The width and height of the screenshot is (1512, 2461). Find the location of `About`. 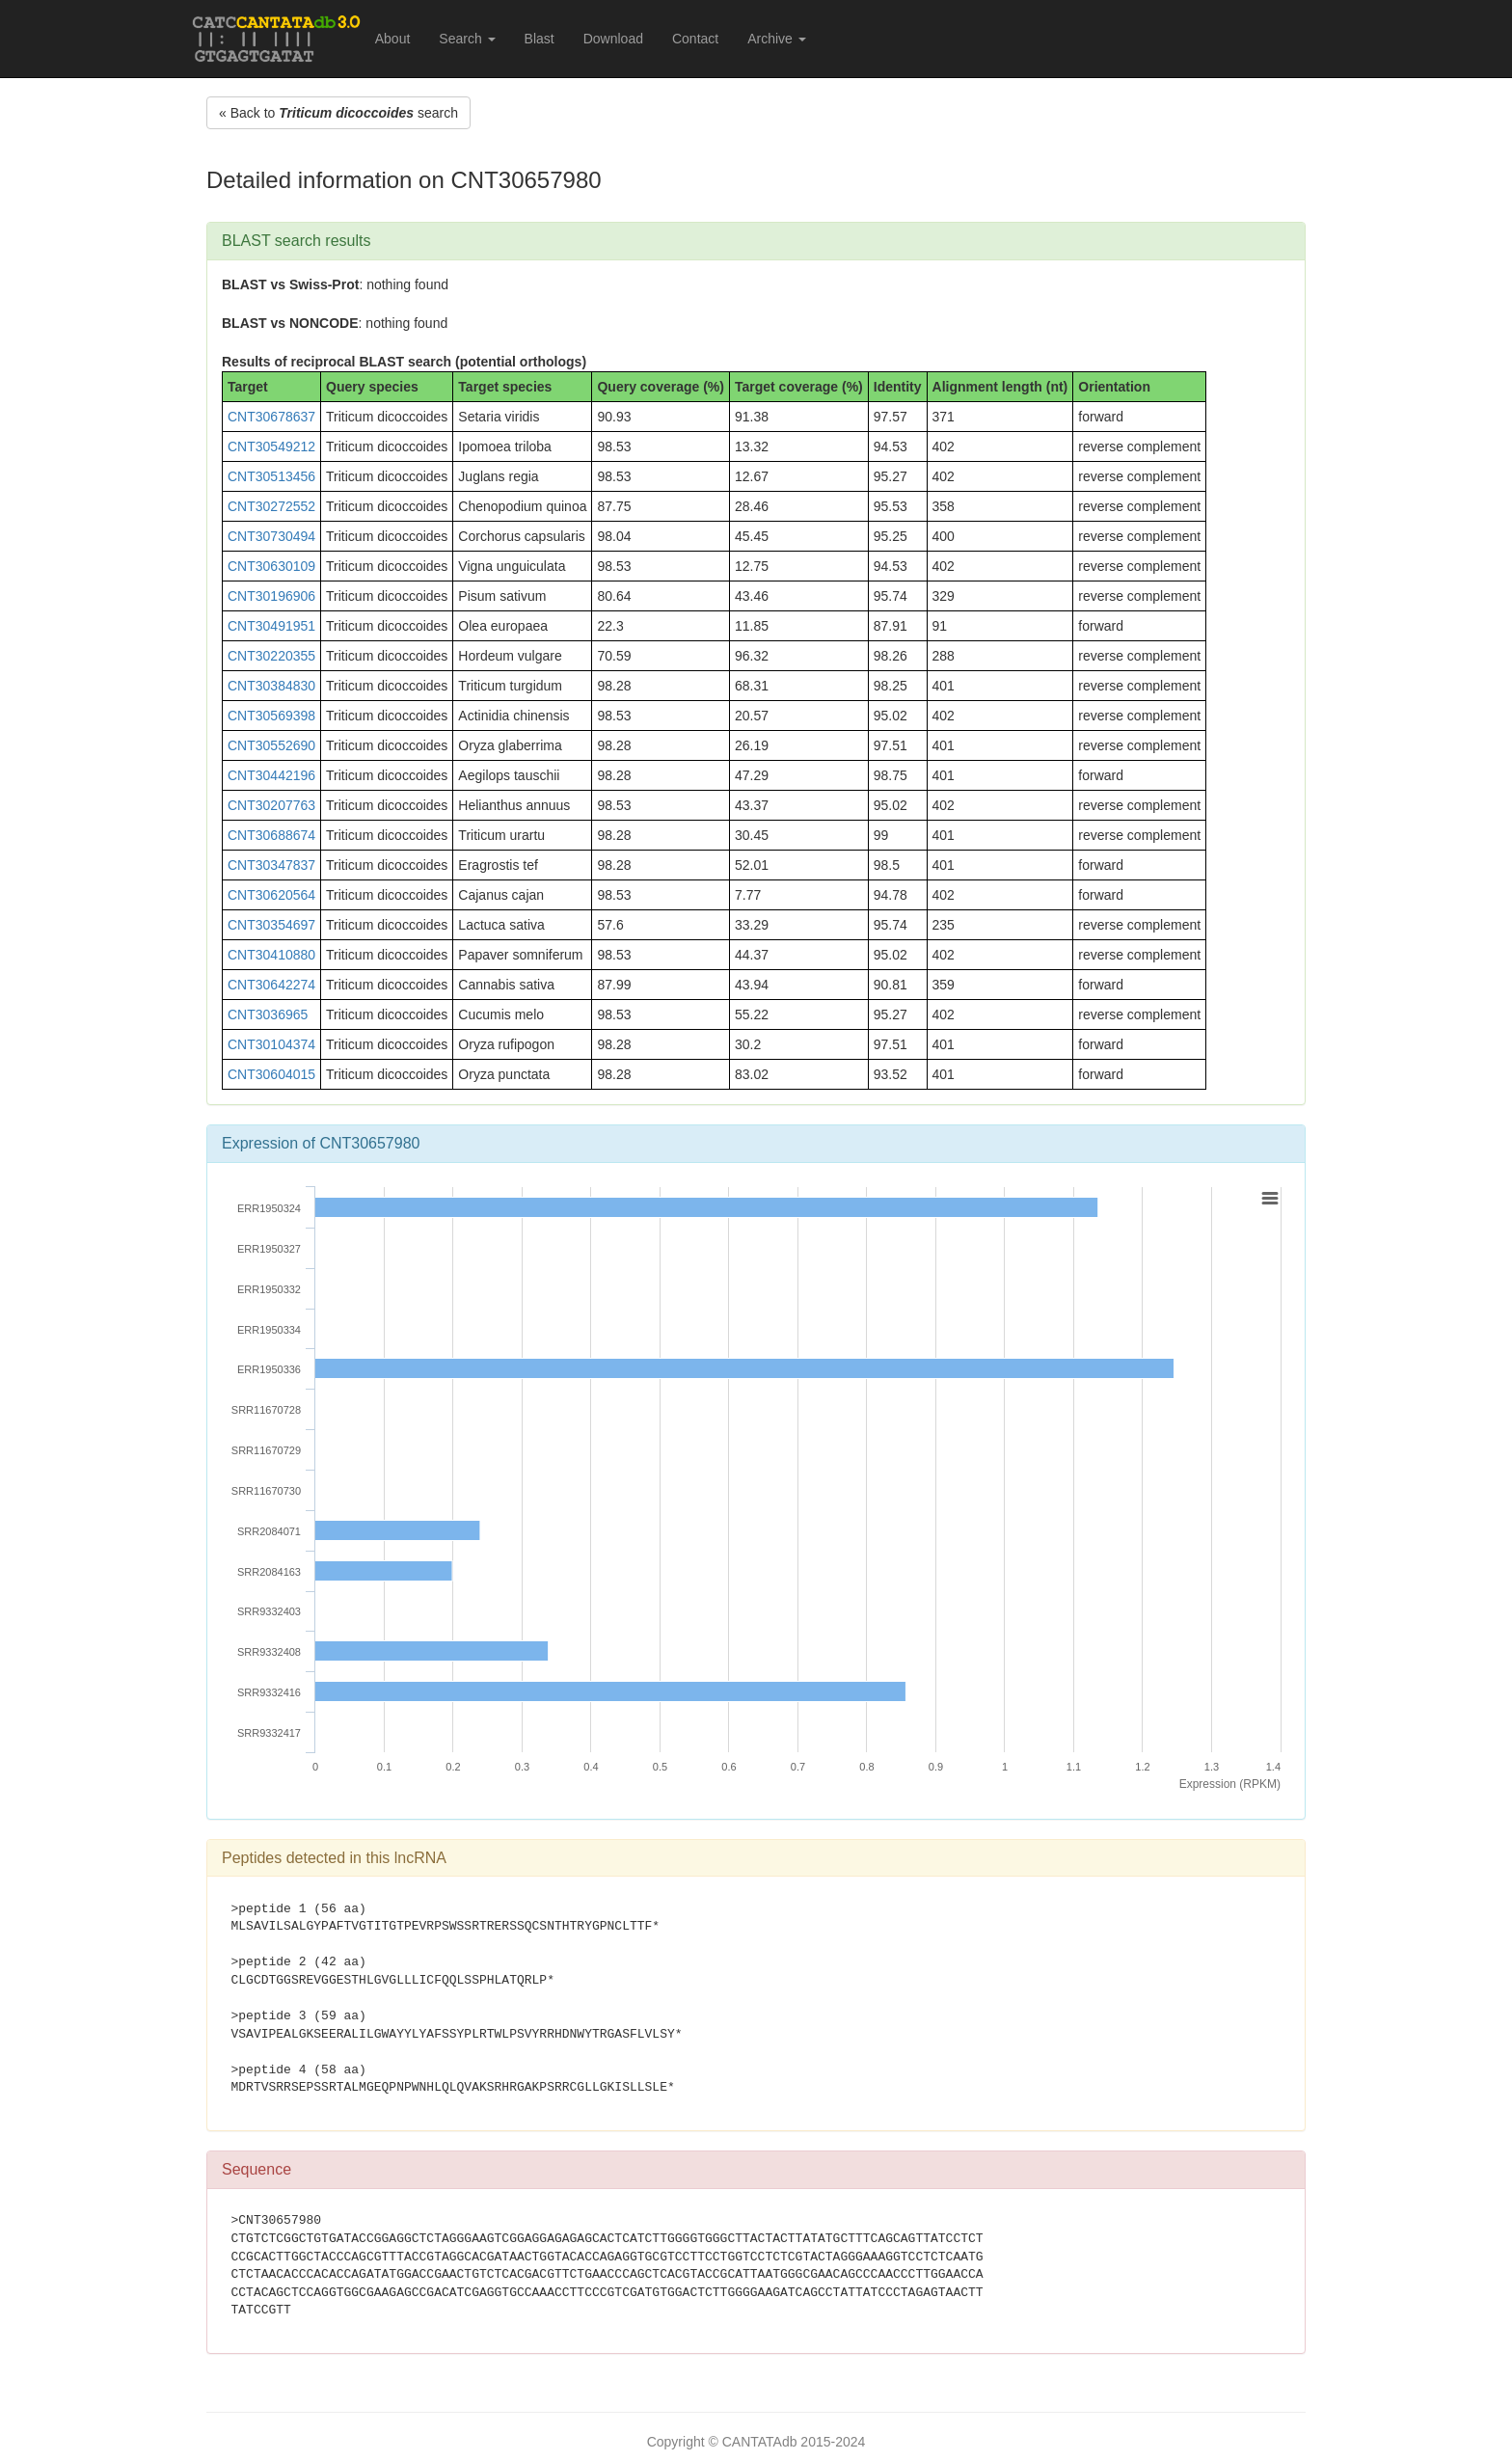

About is located at coordinates (393, 38).